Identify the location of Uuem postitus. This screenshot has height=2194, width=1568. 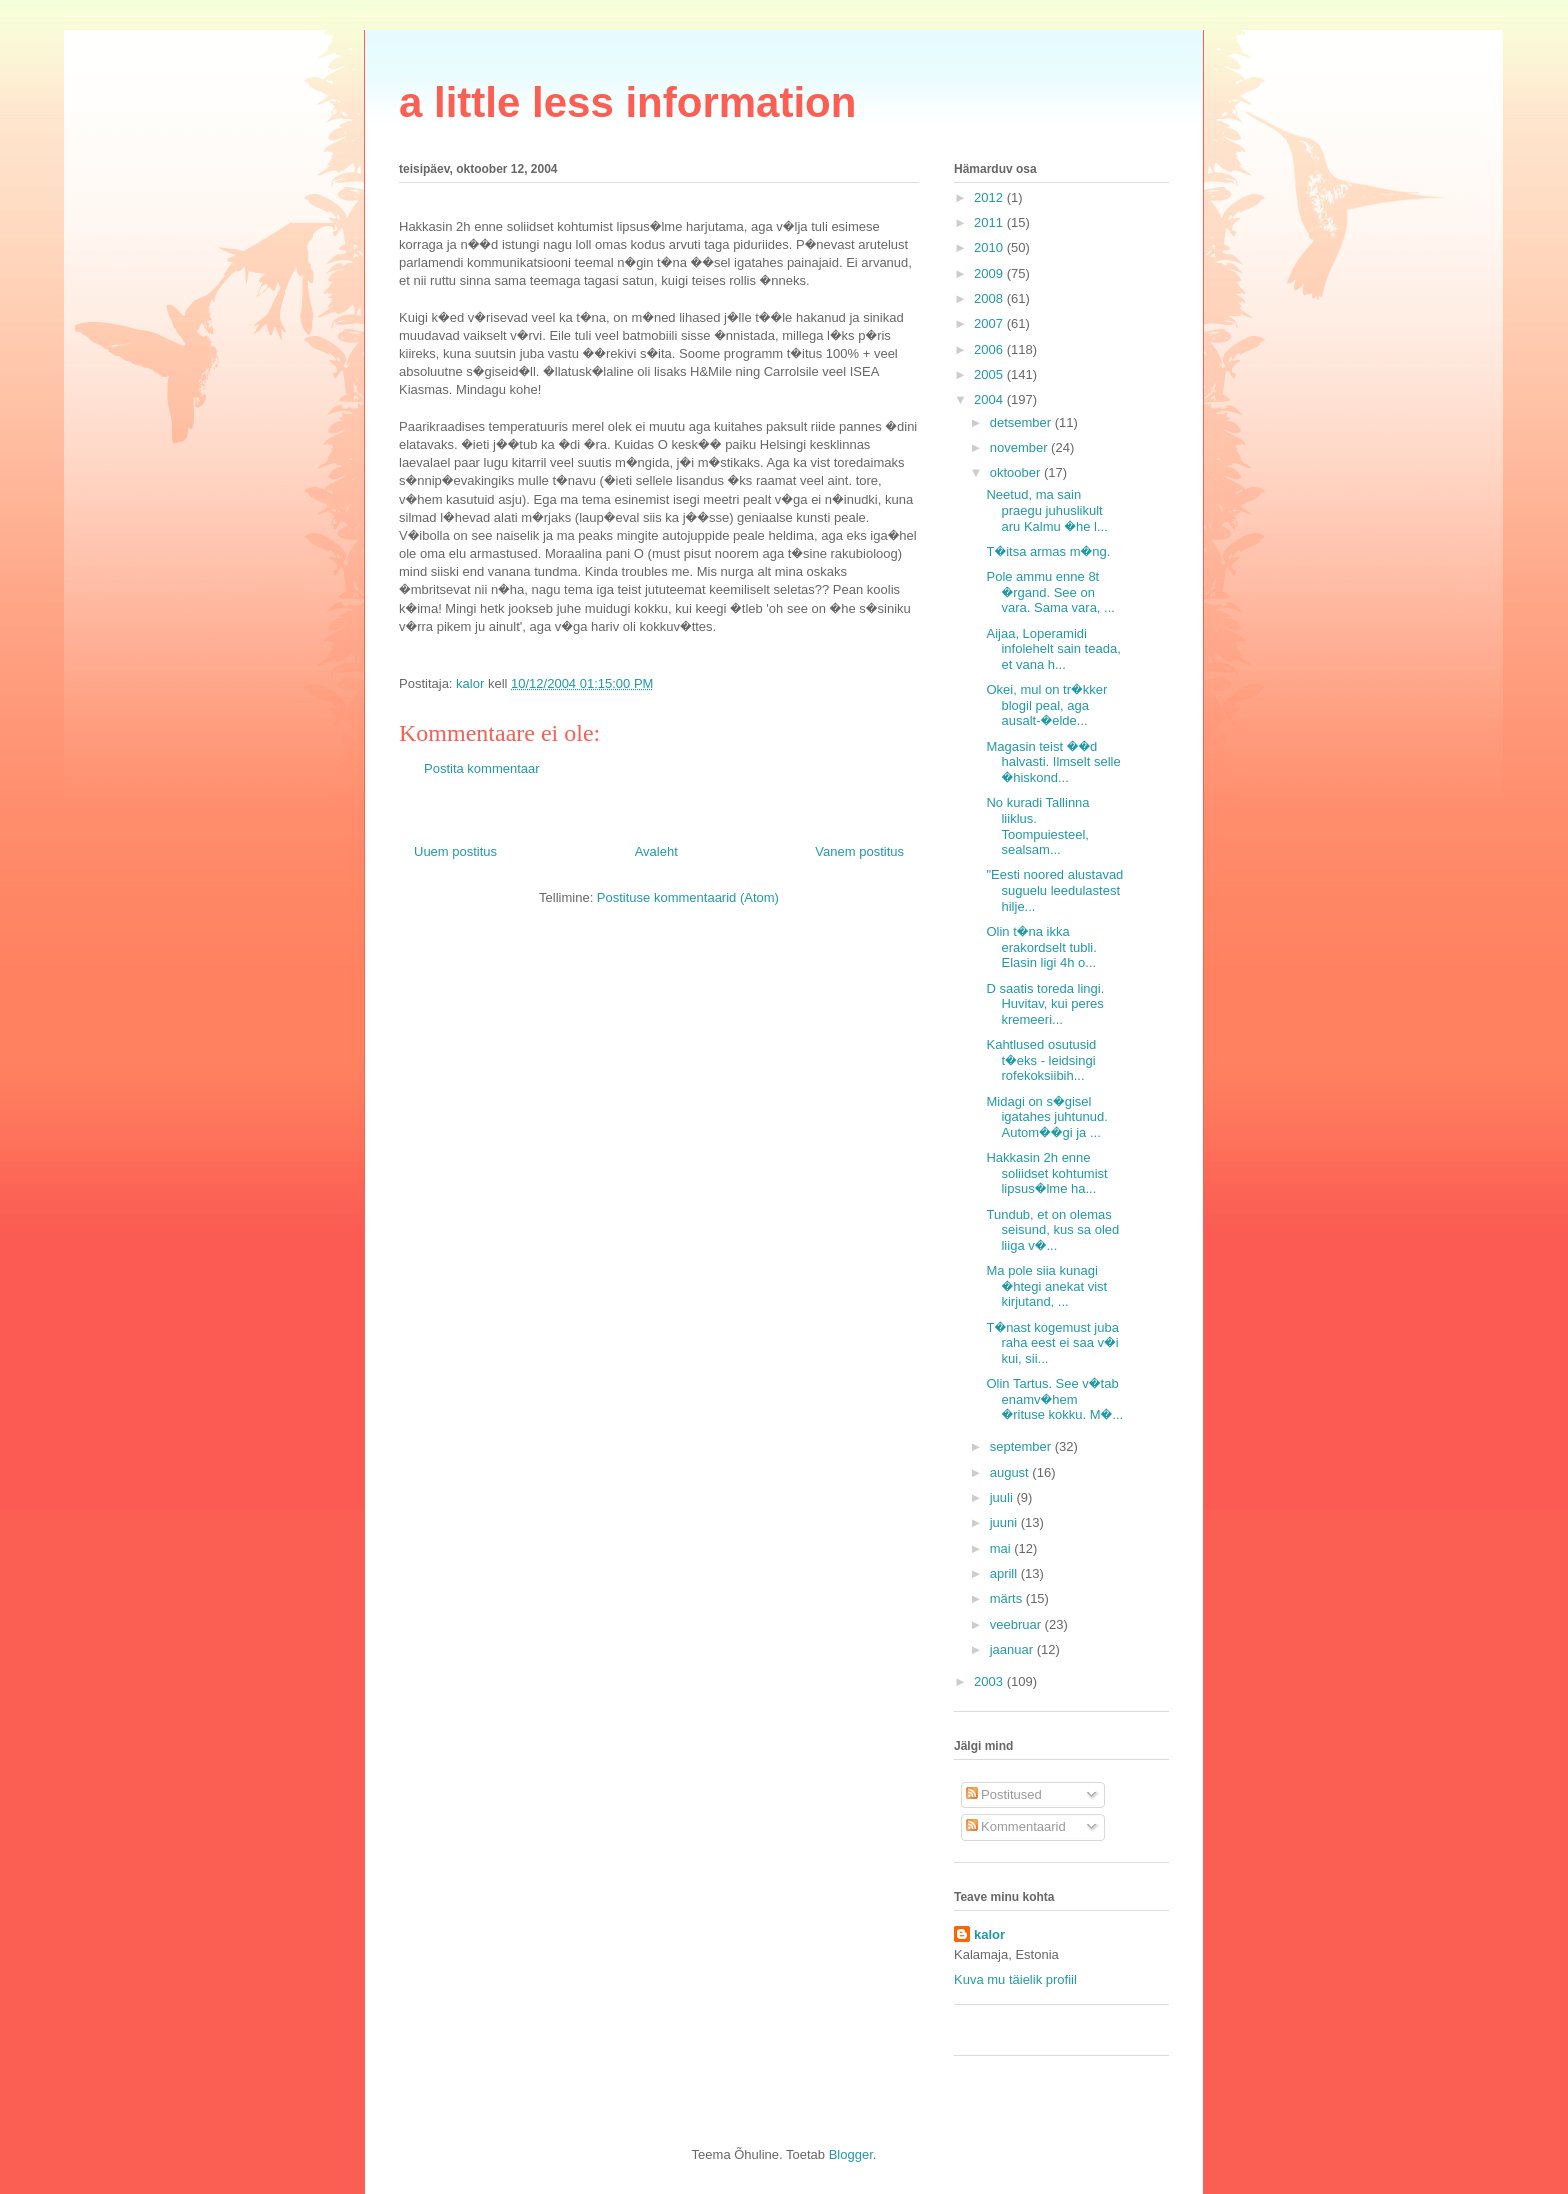
(455, 851).